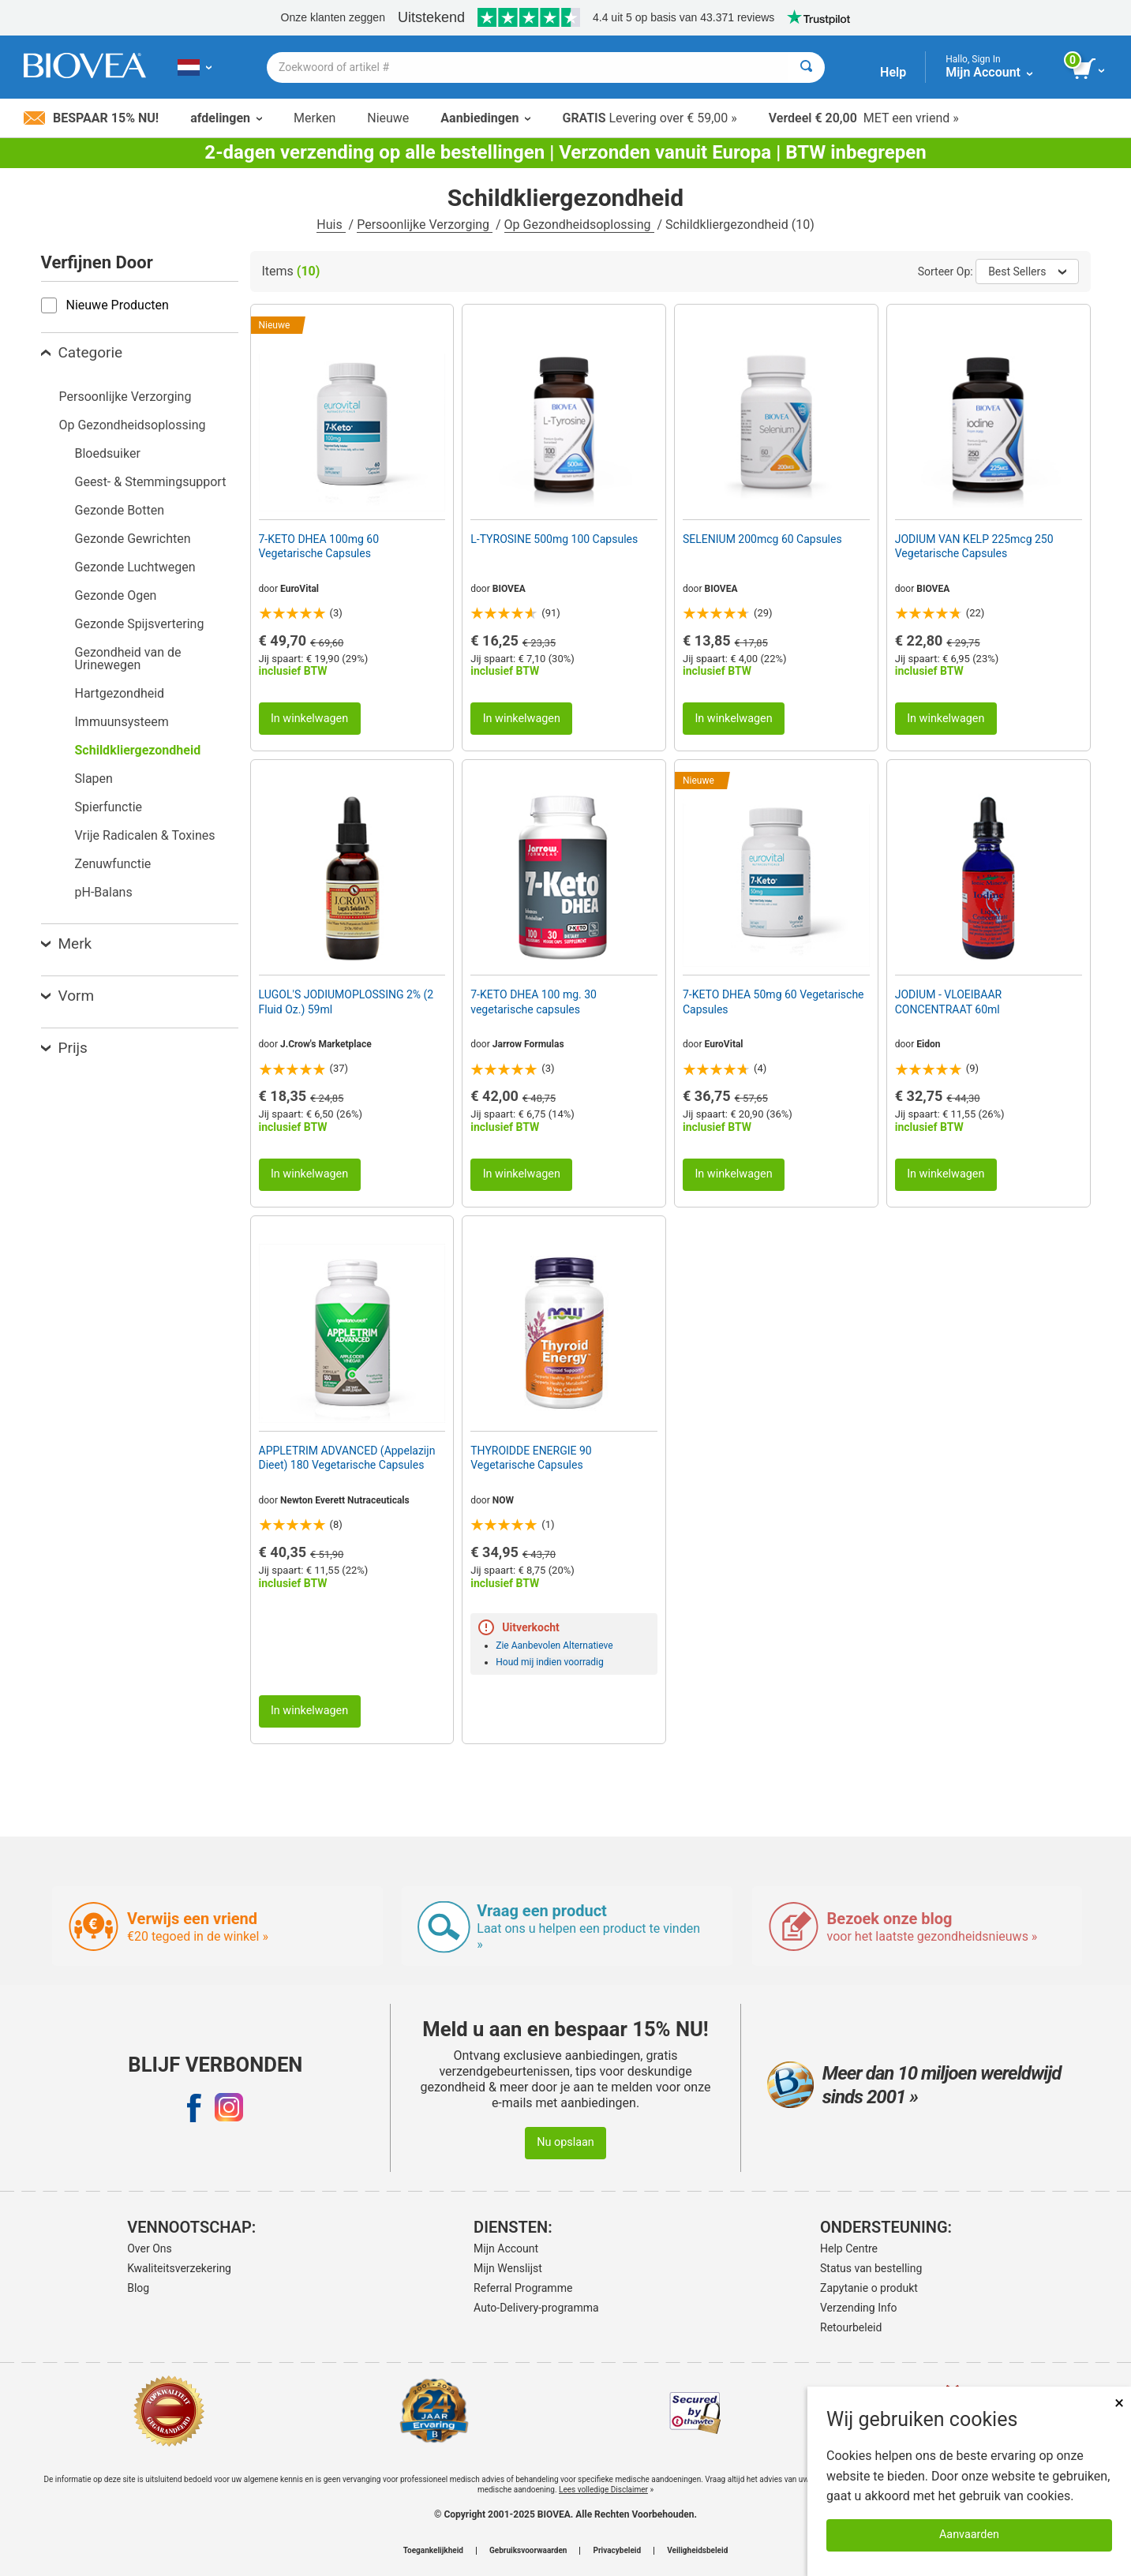 Image resolution: width=1131 pixels, height=2576 pixels. I want to click on Gezonde Luchtwegen, so click(135, 567).